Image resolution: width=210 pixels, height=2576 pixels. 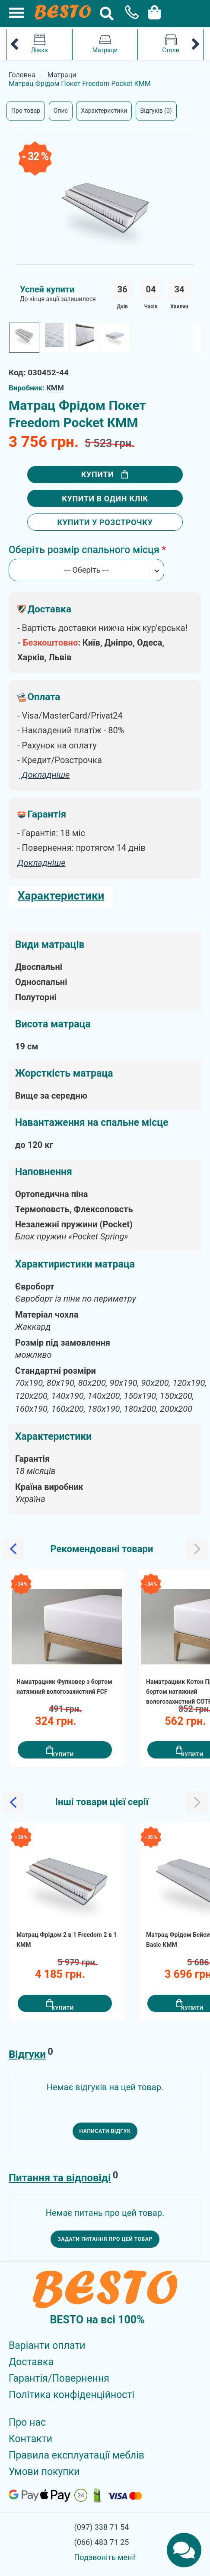 What do you see at coordinates (105, 44) in the screenshot?
I see `Матраци` at bounding box center [105, 44].